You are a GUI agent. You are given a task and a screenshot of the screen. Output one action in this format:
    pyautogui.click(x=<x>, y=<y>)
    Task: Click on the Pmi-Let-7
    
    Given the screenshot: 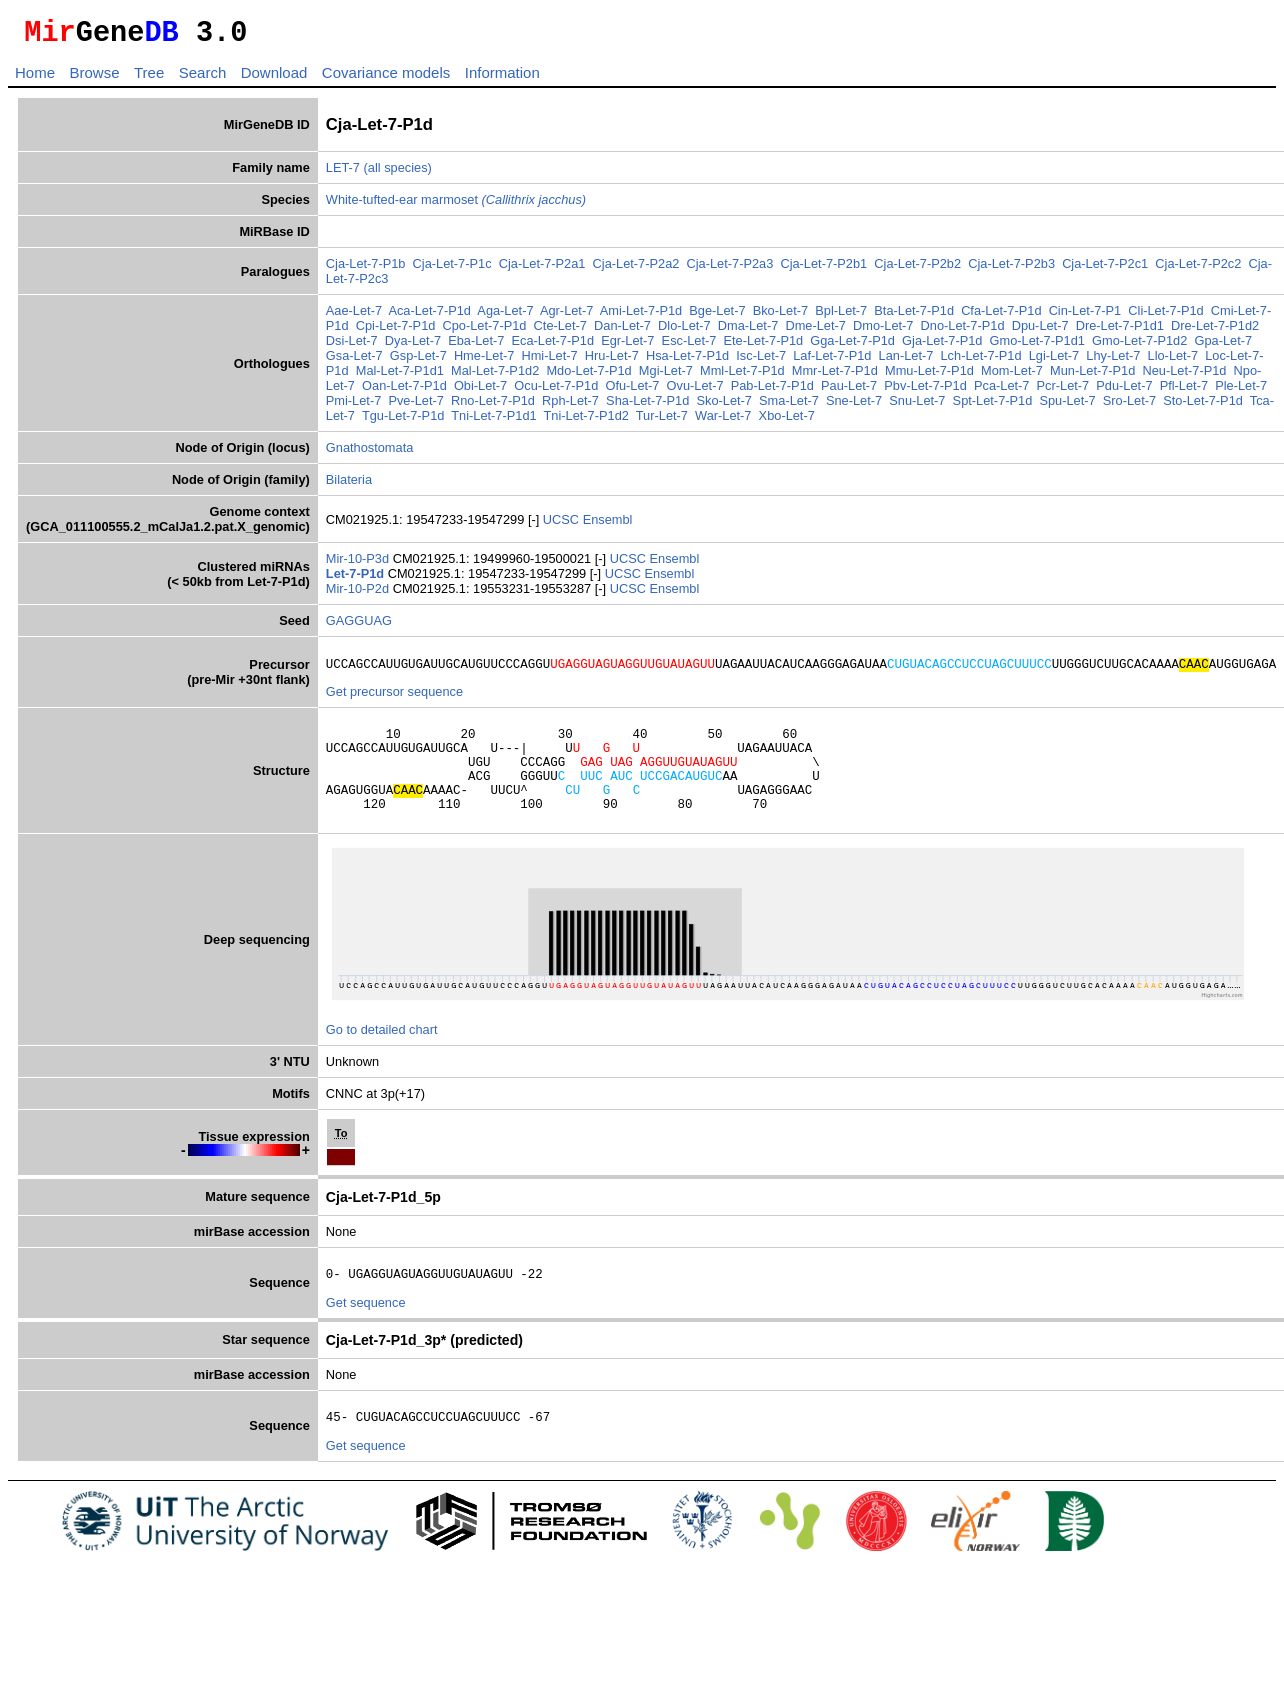 What is the action you would take?
    pyautogui.click(x=353, y=406)
    